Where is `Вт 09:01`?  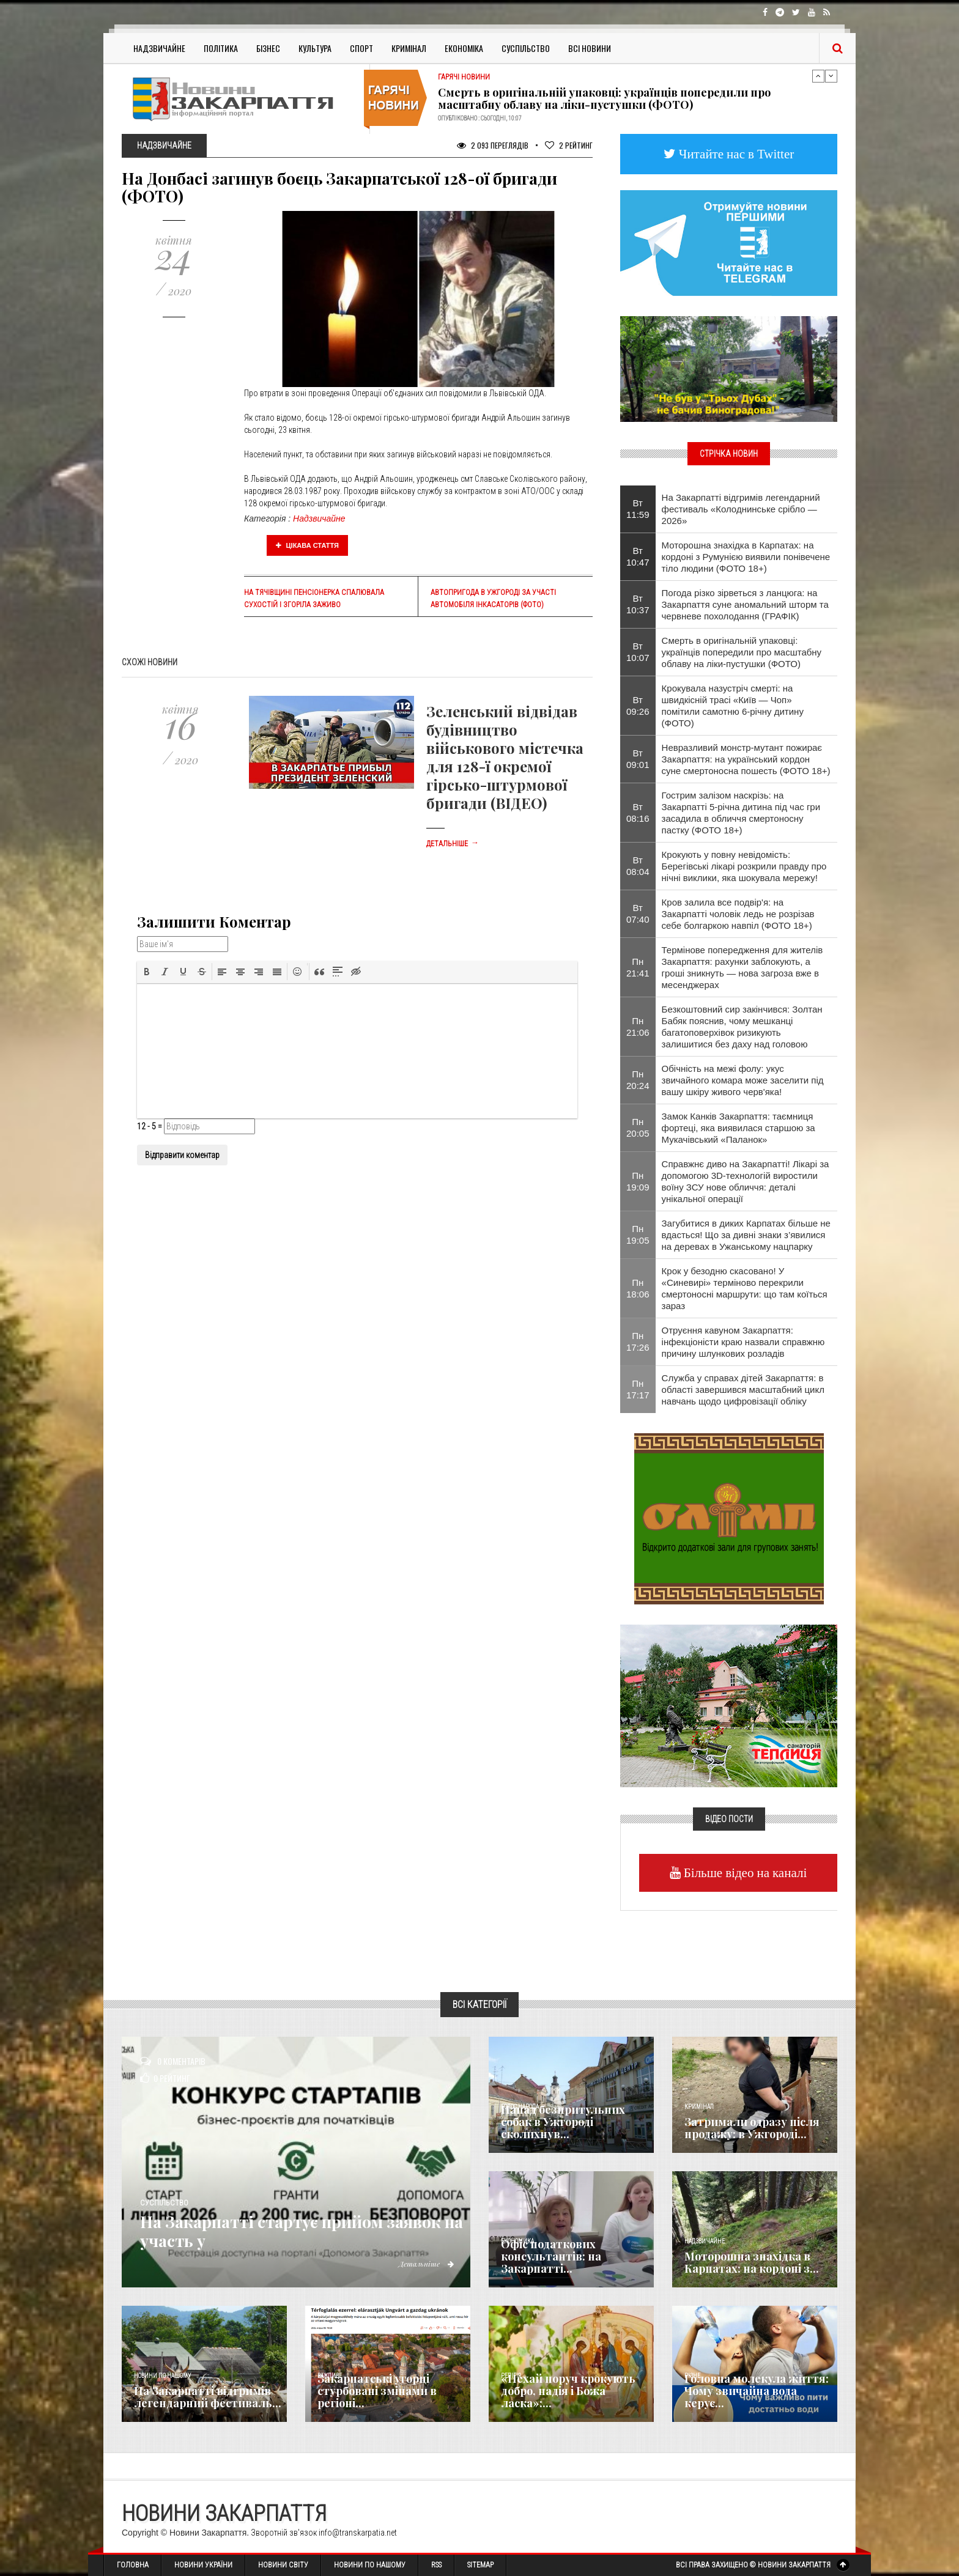
Вт 09:01 is located at coordinates (638, 759).